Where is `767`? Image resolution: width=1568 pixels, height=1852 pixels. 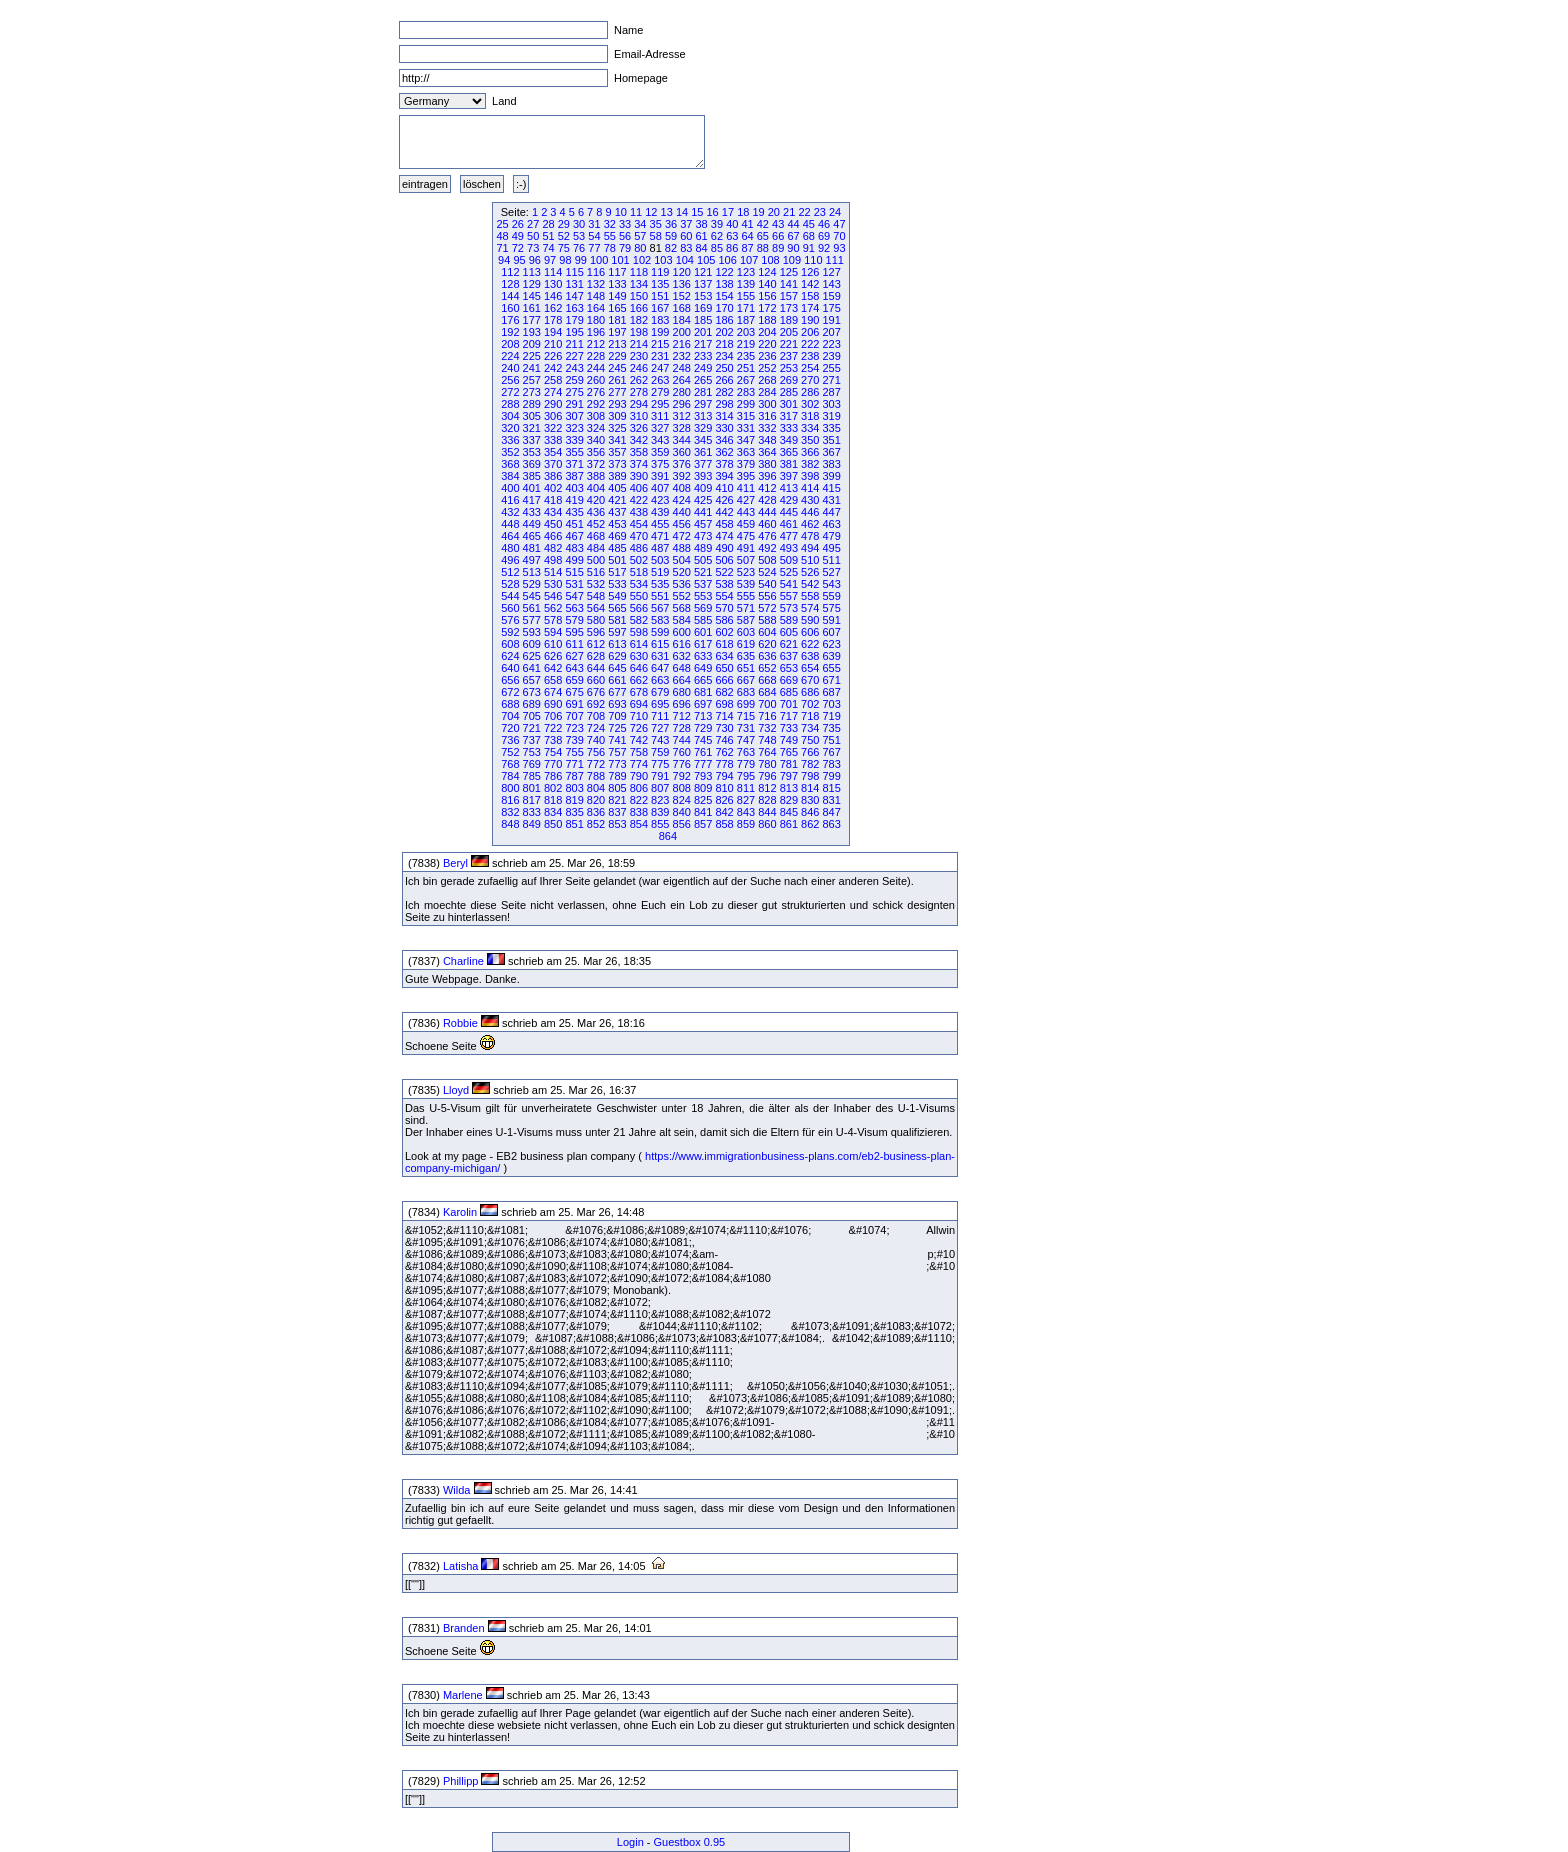 767 is located at coordinates (831, 752).